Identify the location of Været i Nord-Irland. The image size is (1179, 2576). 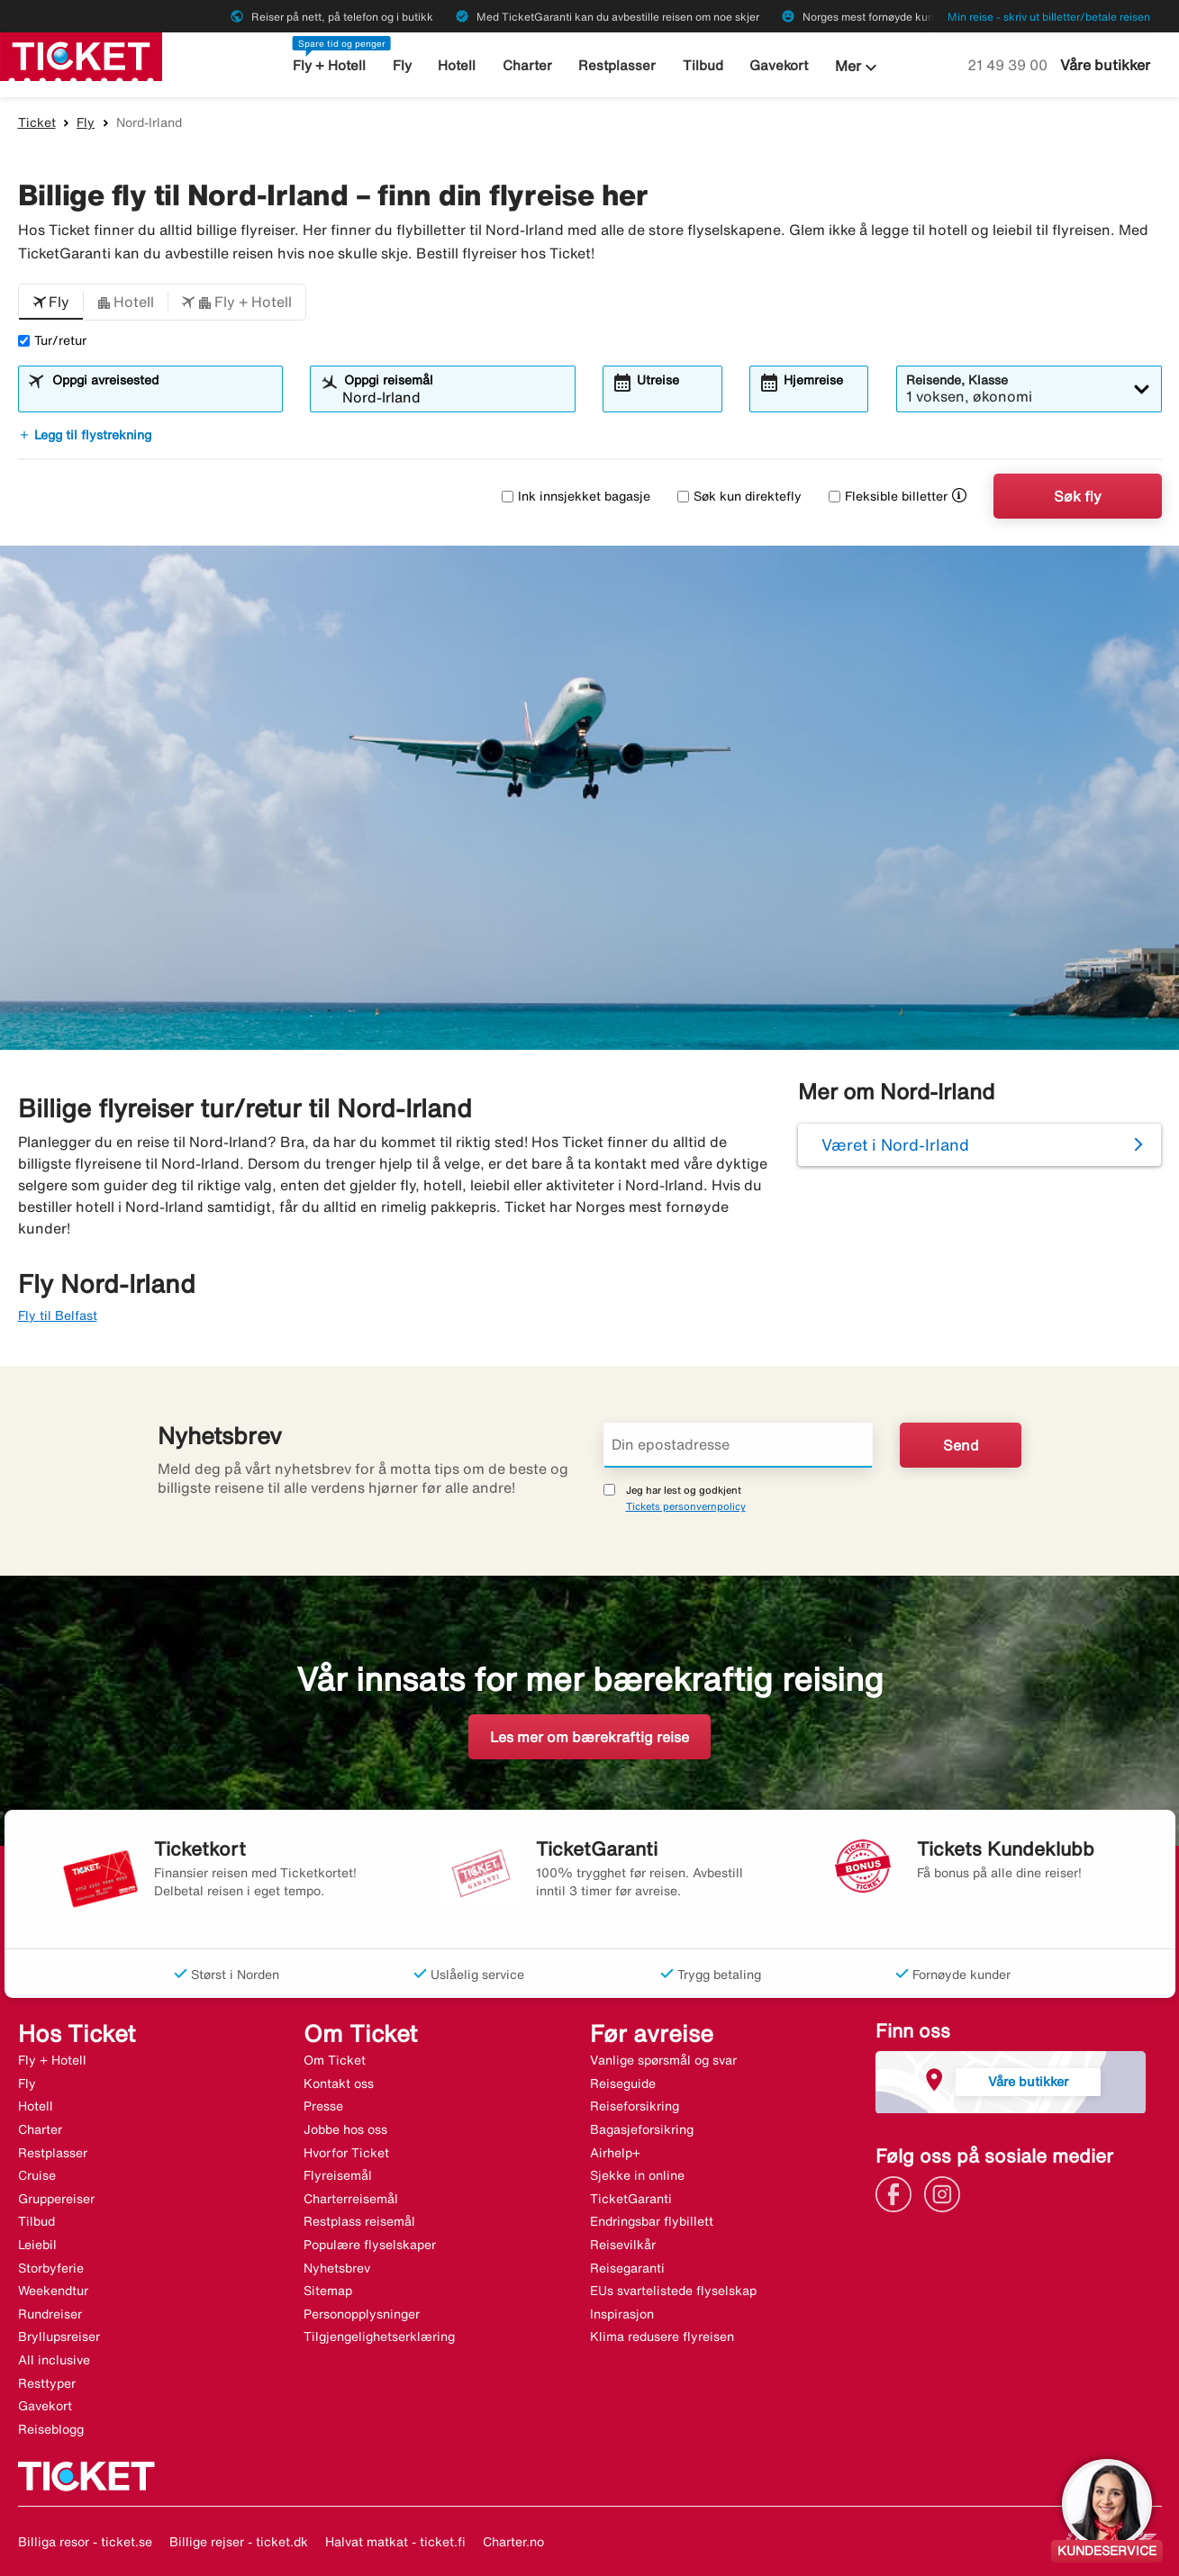
(895, 1144).